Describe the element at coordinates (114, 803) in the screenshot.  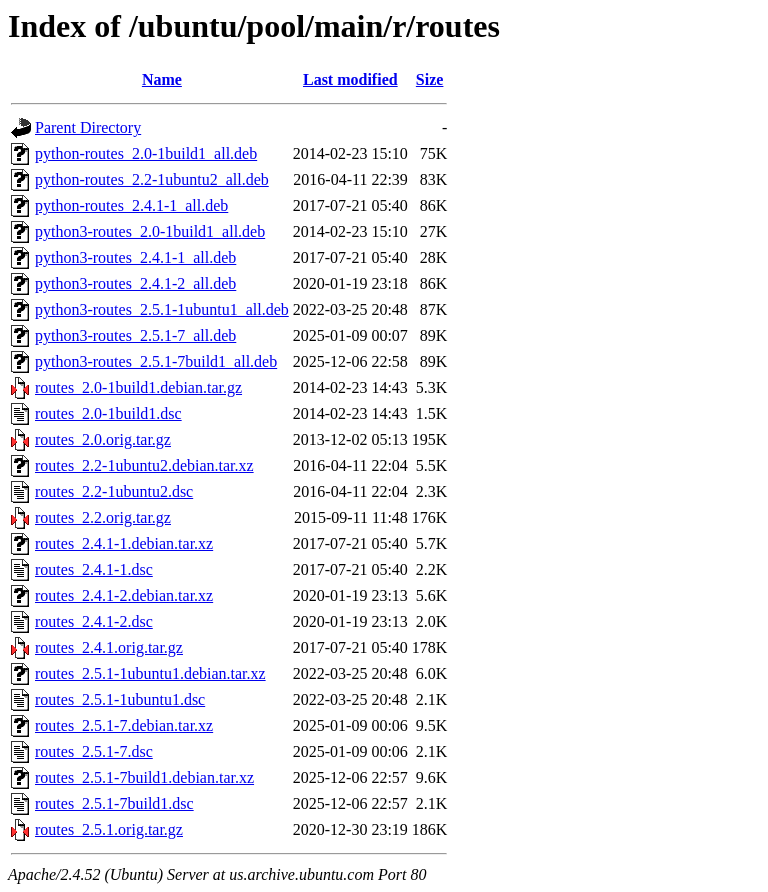
I see `routes_2.5.1-7build1.dsc` at that location.